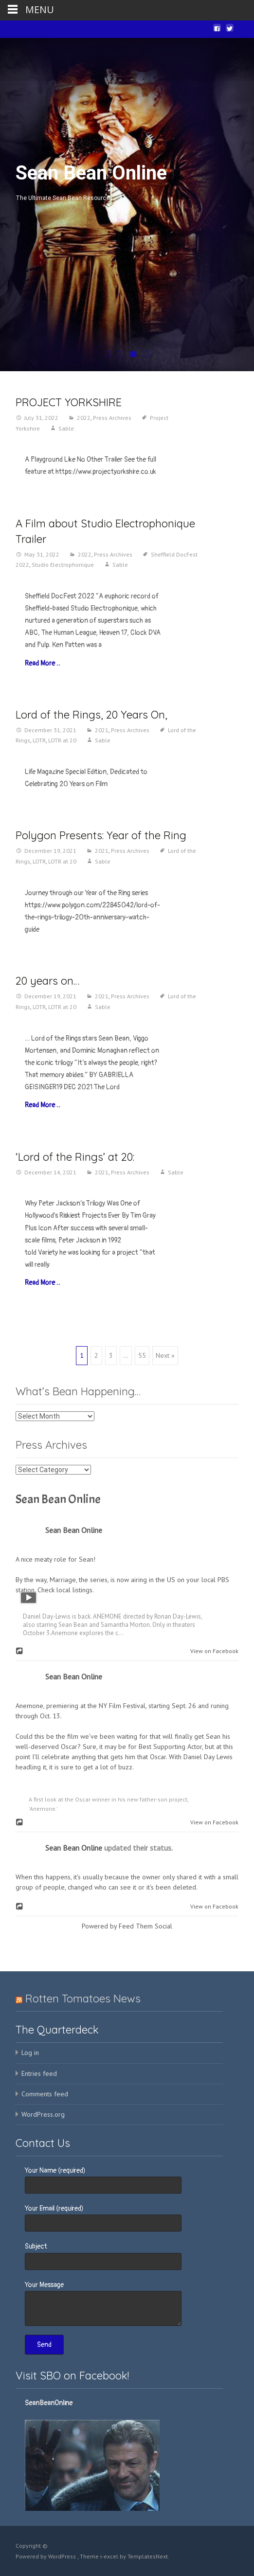  I want to click on WordPress.org, so click(43, 2114).